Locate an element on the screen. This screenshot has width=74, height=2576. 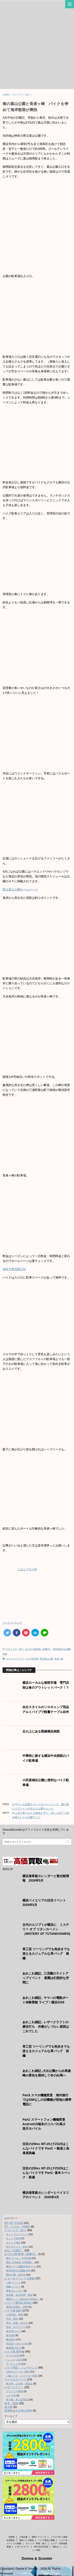
バイク旅 海外編 is located at coordinates (14, 2351).